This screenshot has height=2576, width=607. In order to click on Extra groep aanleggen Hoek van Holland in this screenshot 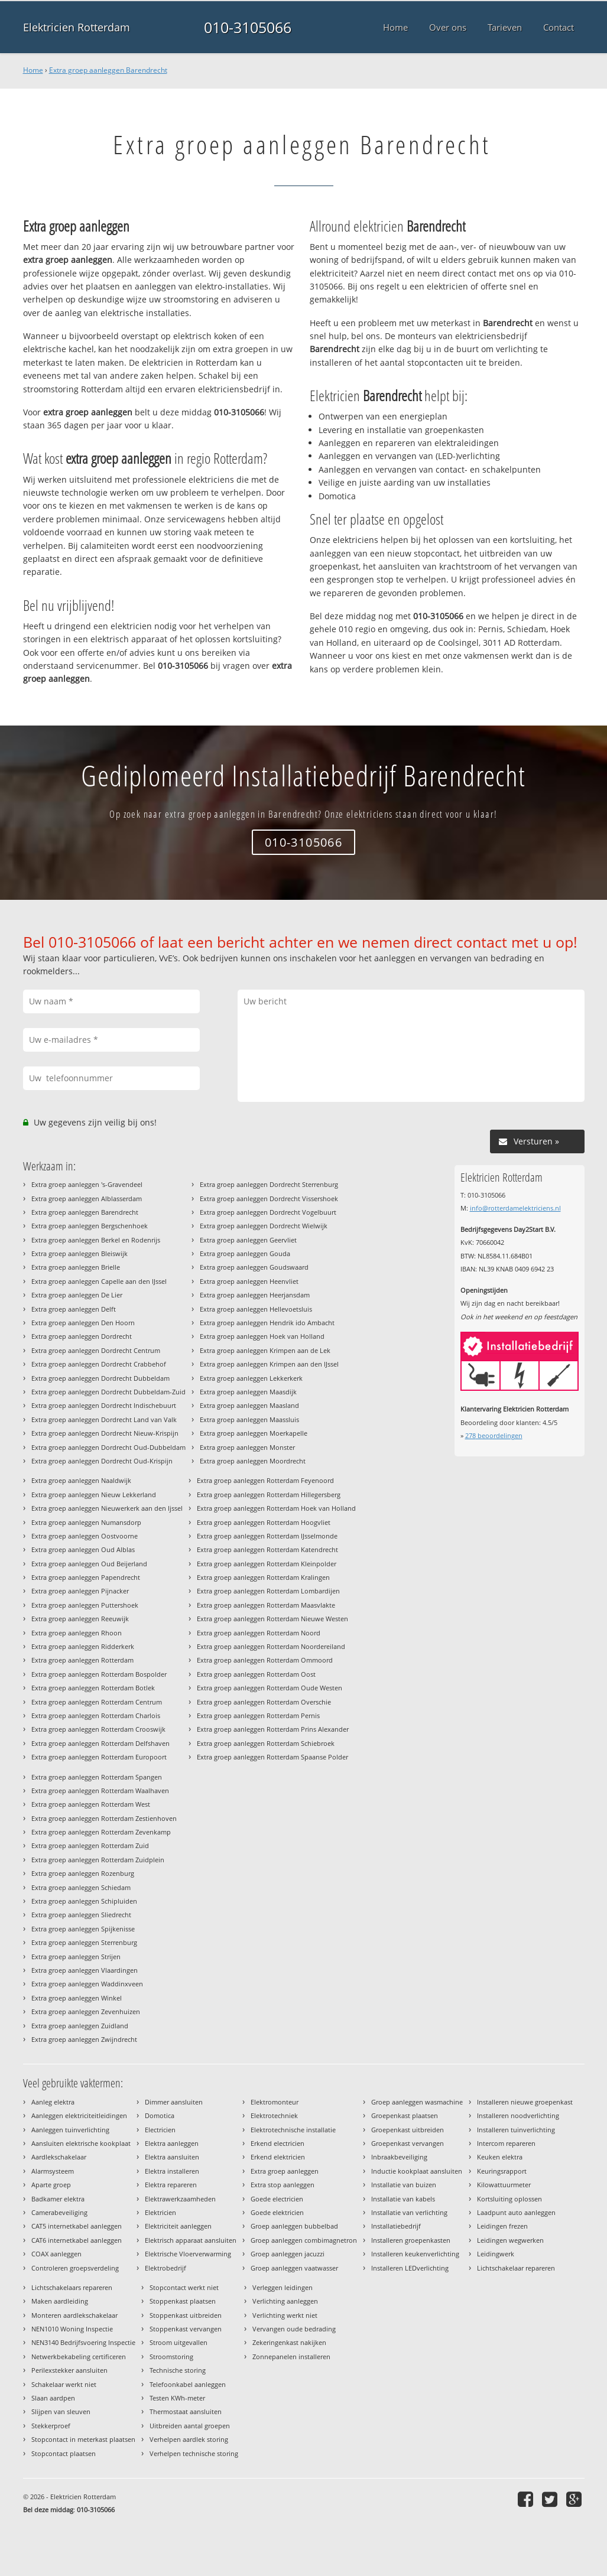, I will do `click(262, 1336)`.